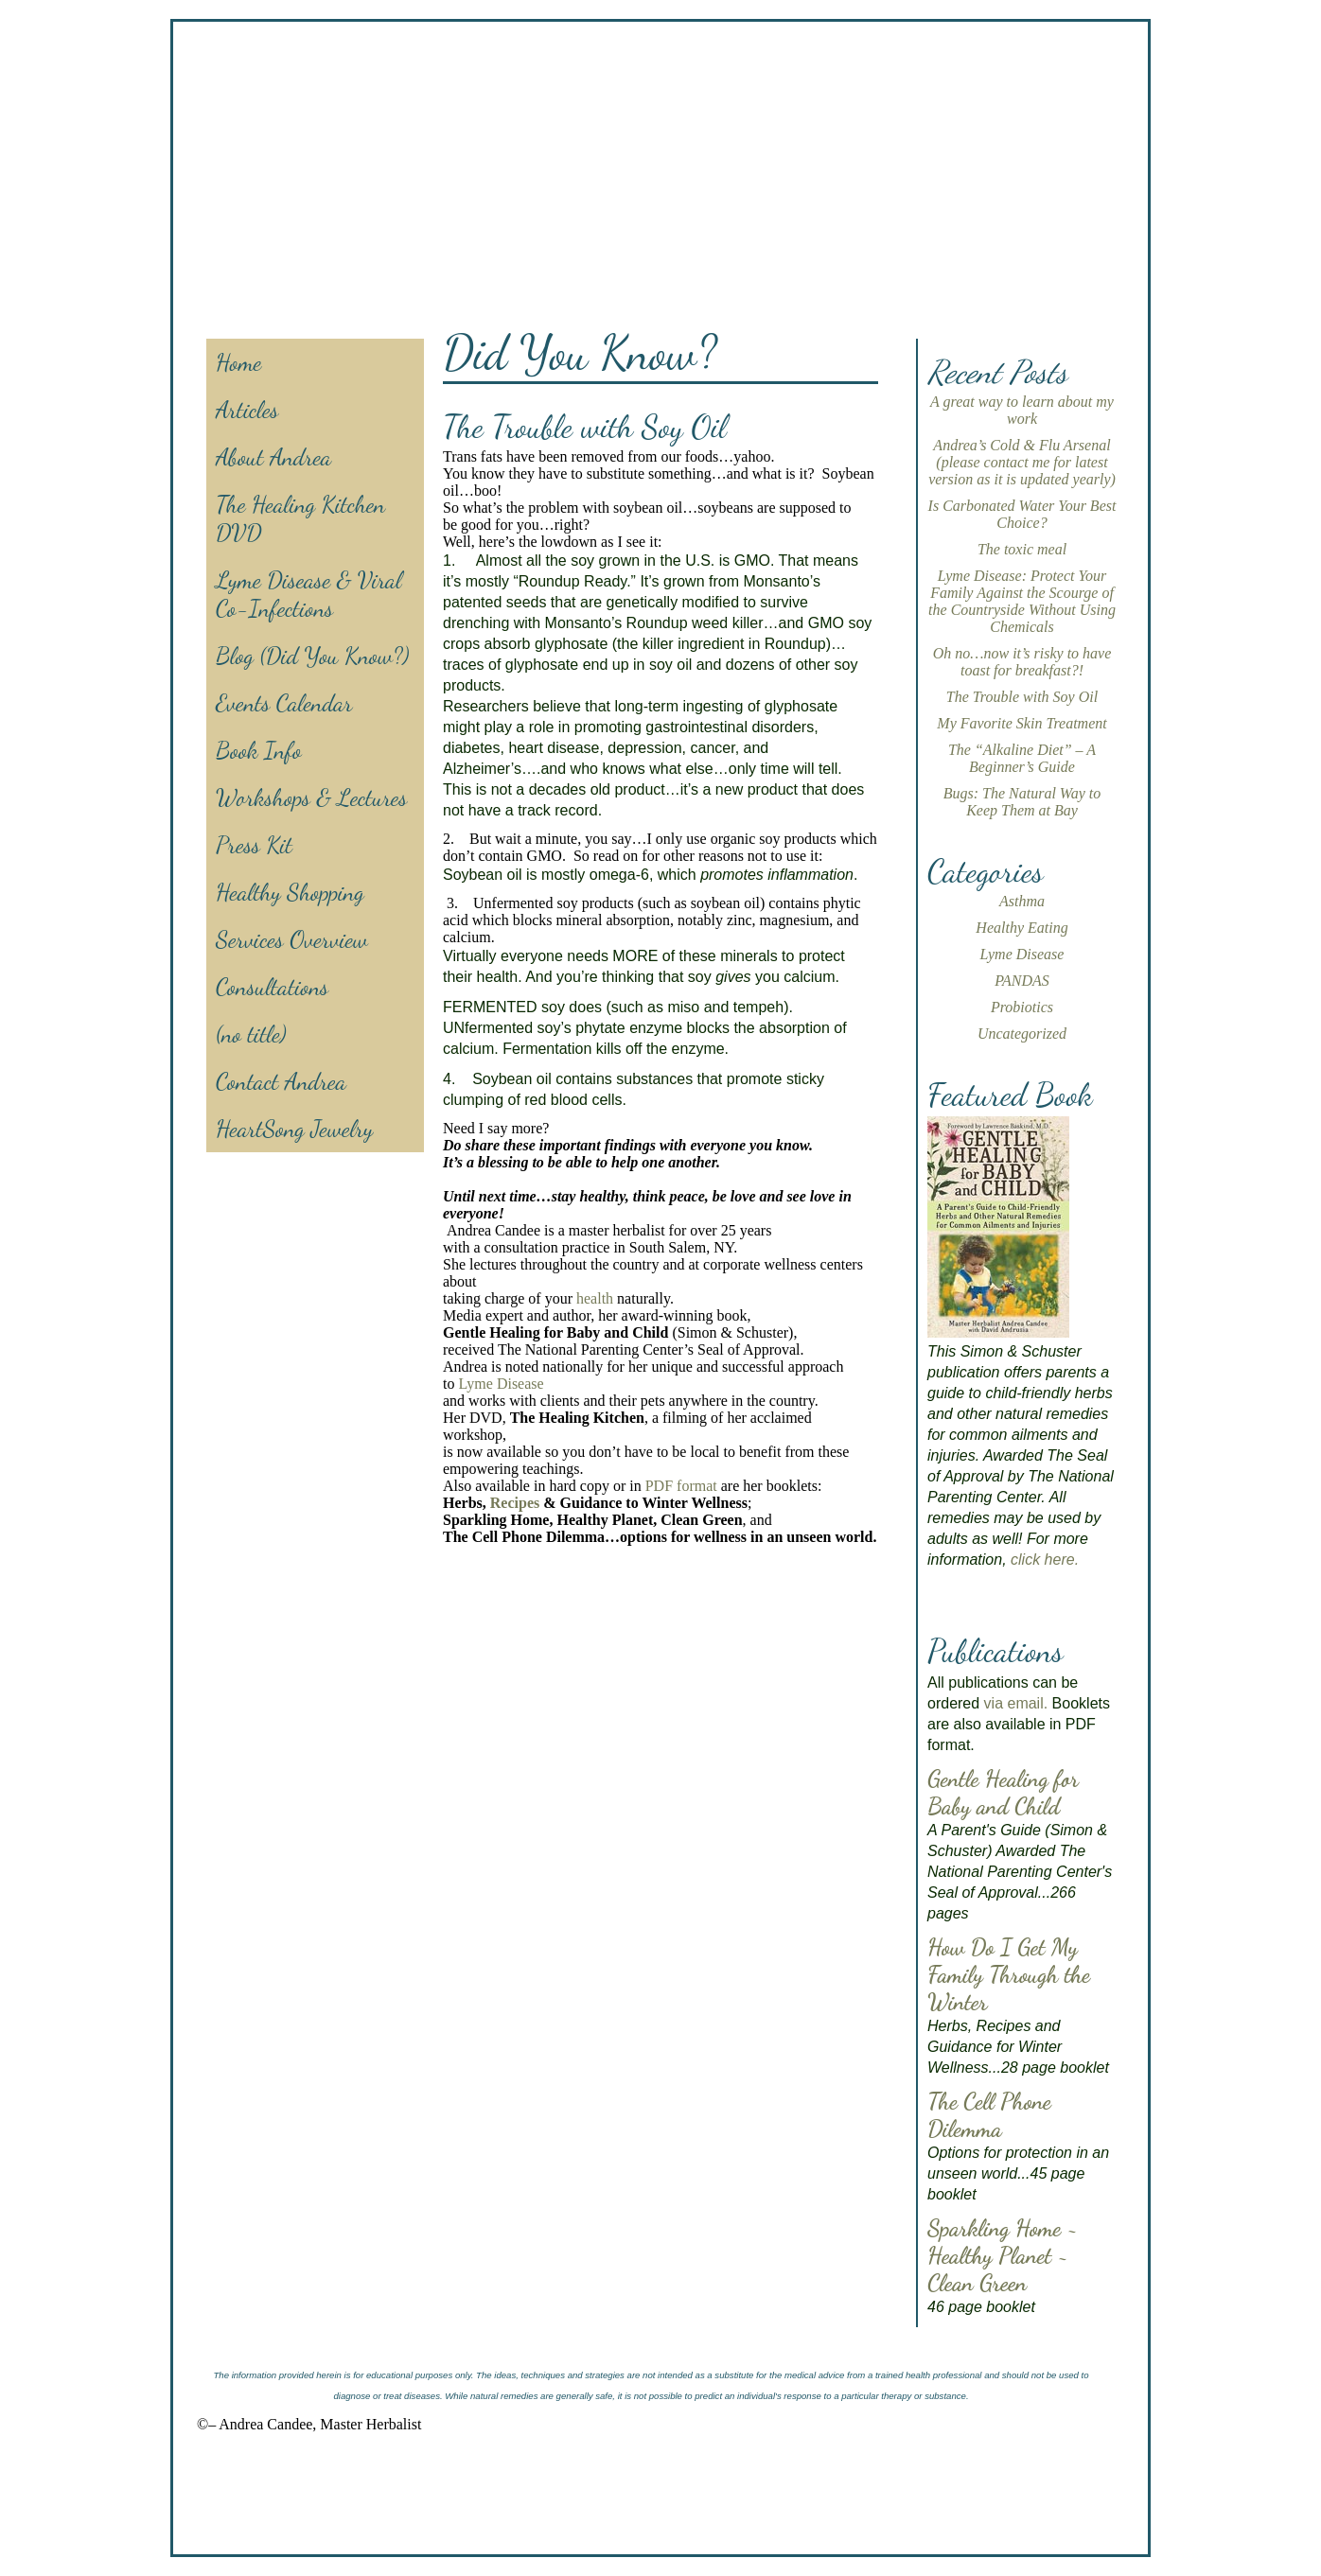  Describe the element at coordinates (1022, 462) in the screenshot. I see `Andrea’s Cold & Flu Arsenal (please contact me for latest version as it is updated yearly)` at that location.